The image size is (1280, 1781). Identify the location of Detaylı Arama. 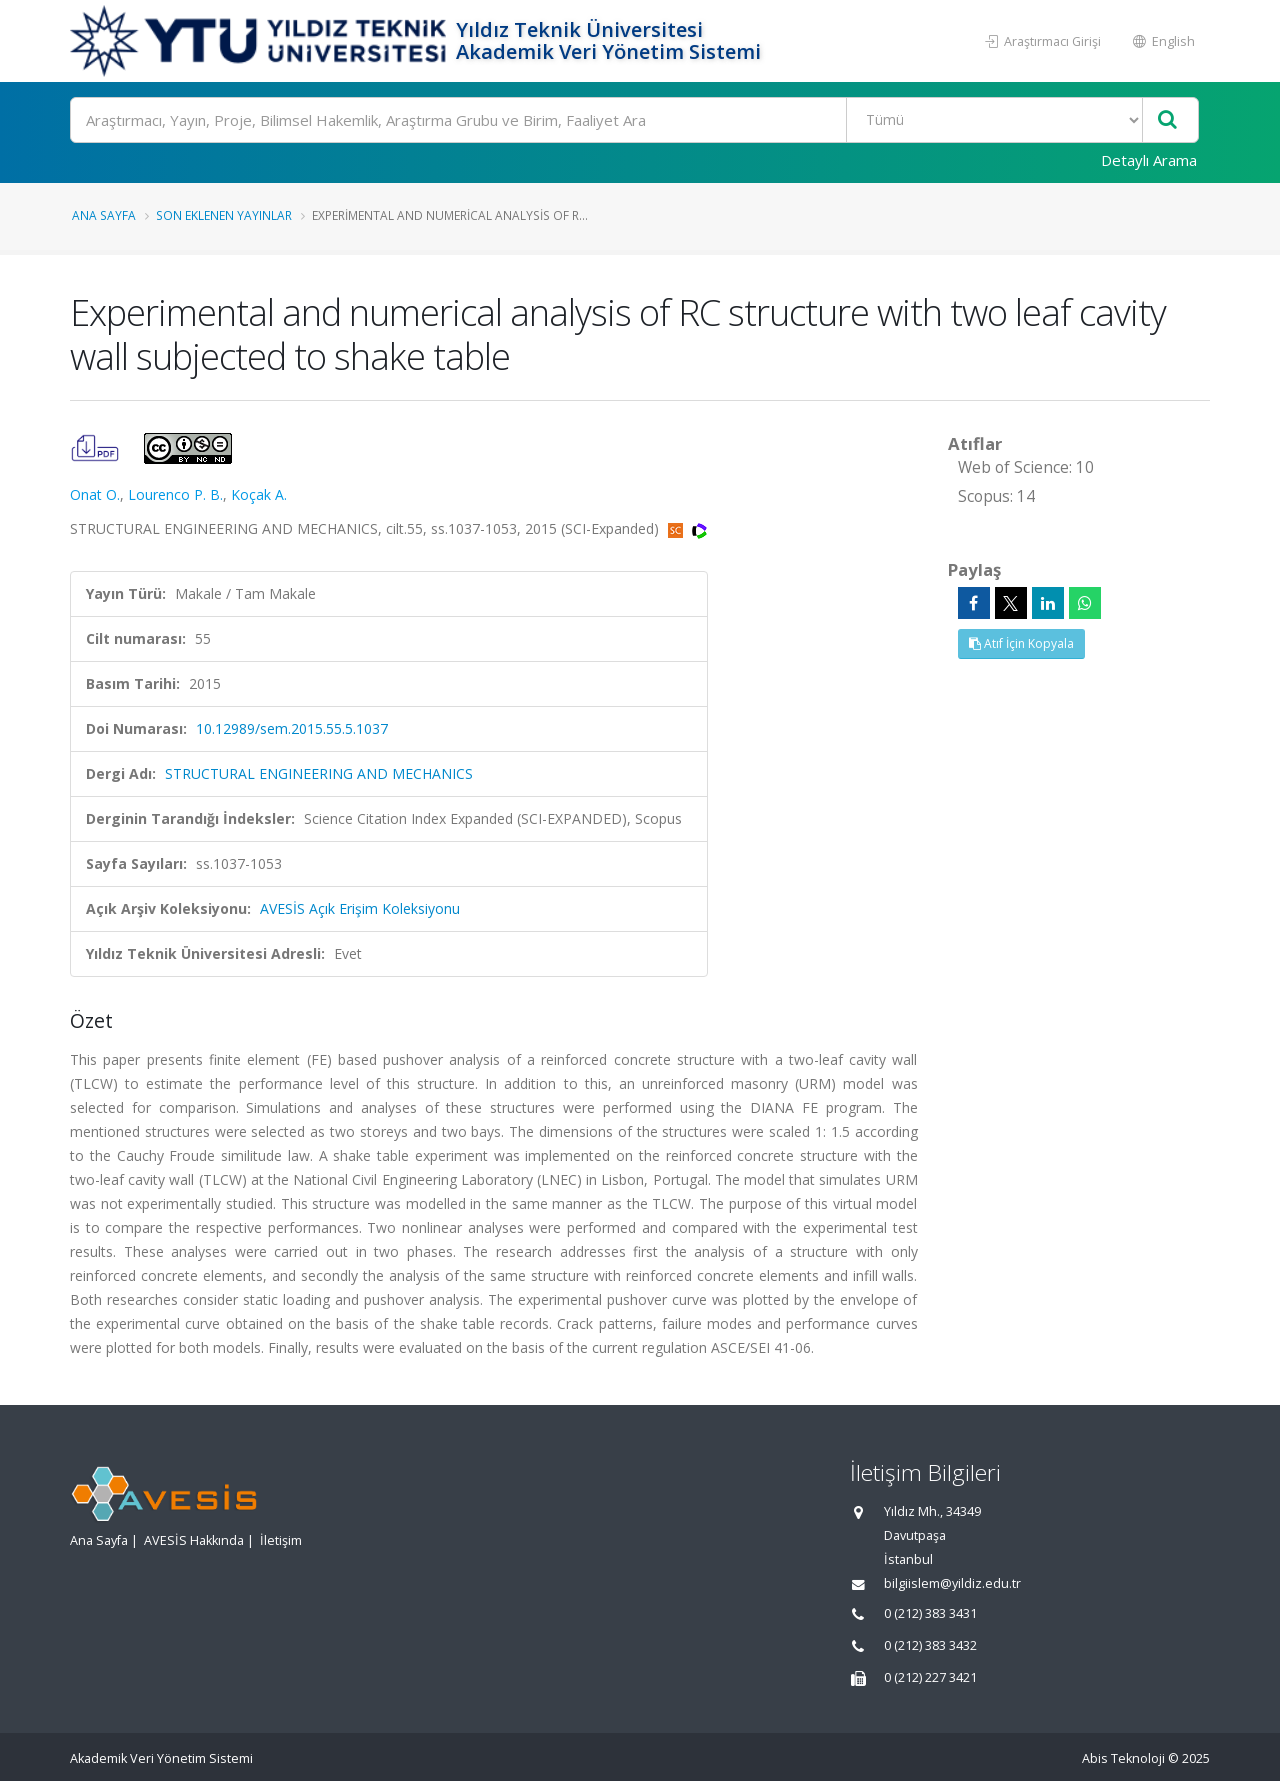
(1149, 160).